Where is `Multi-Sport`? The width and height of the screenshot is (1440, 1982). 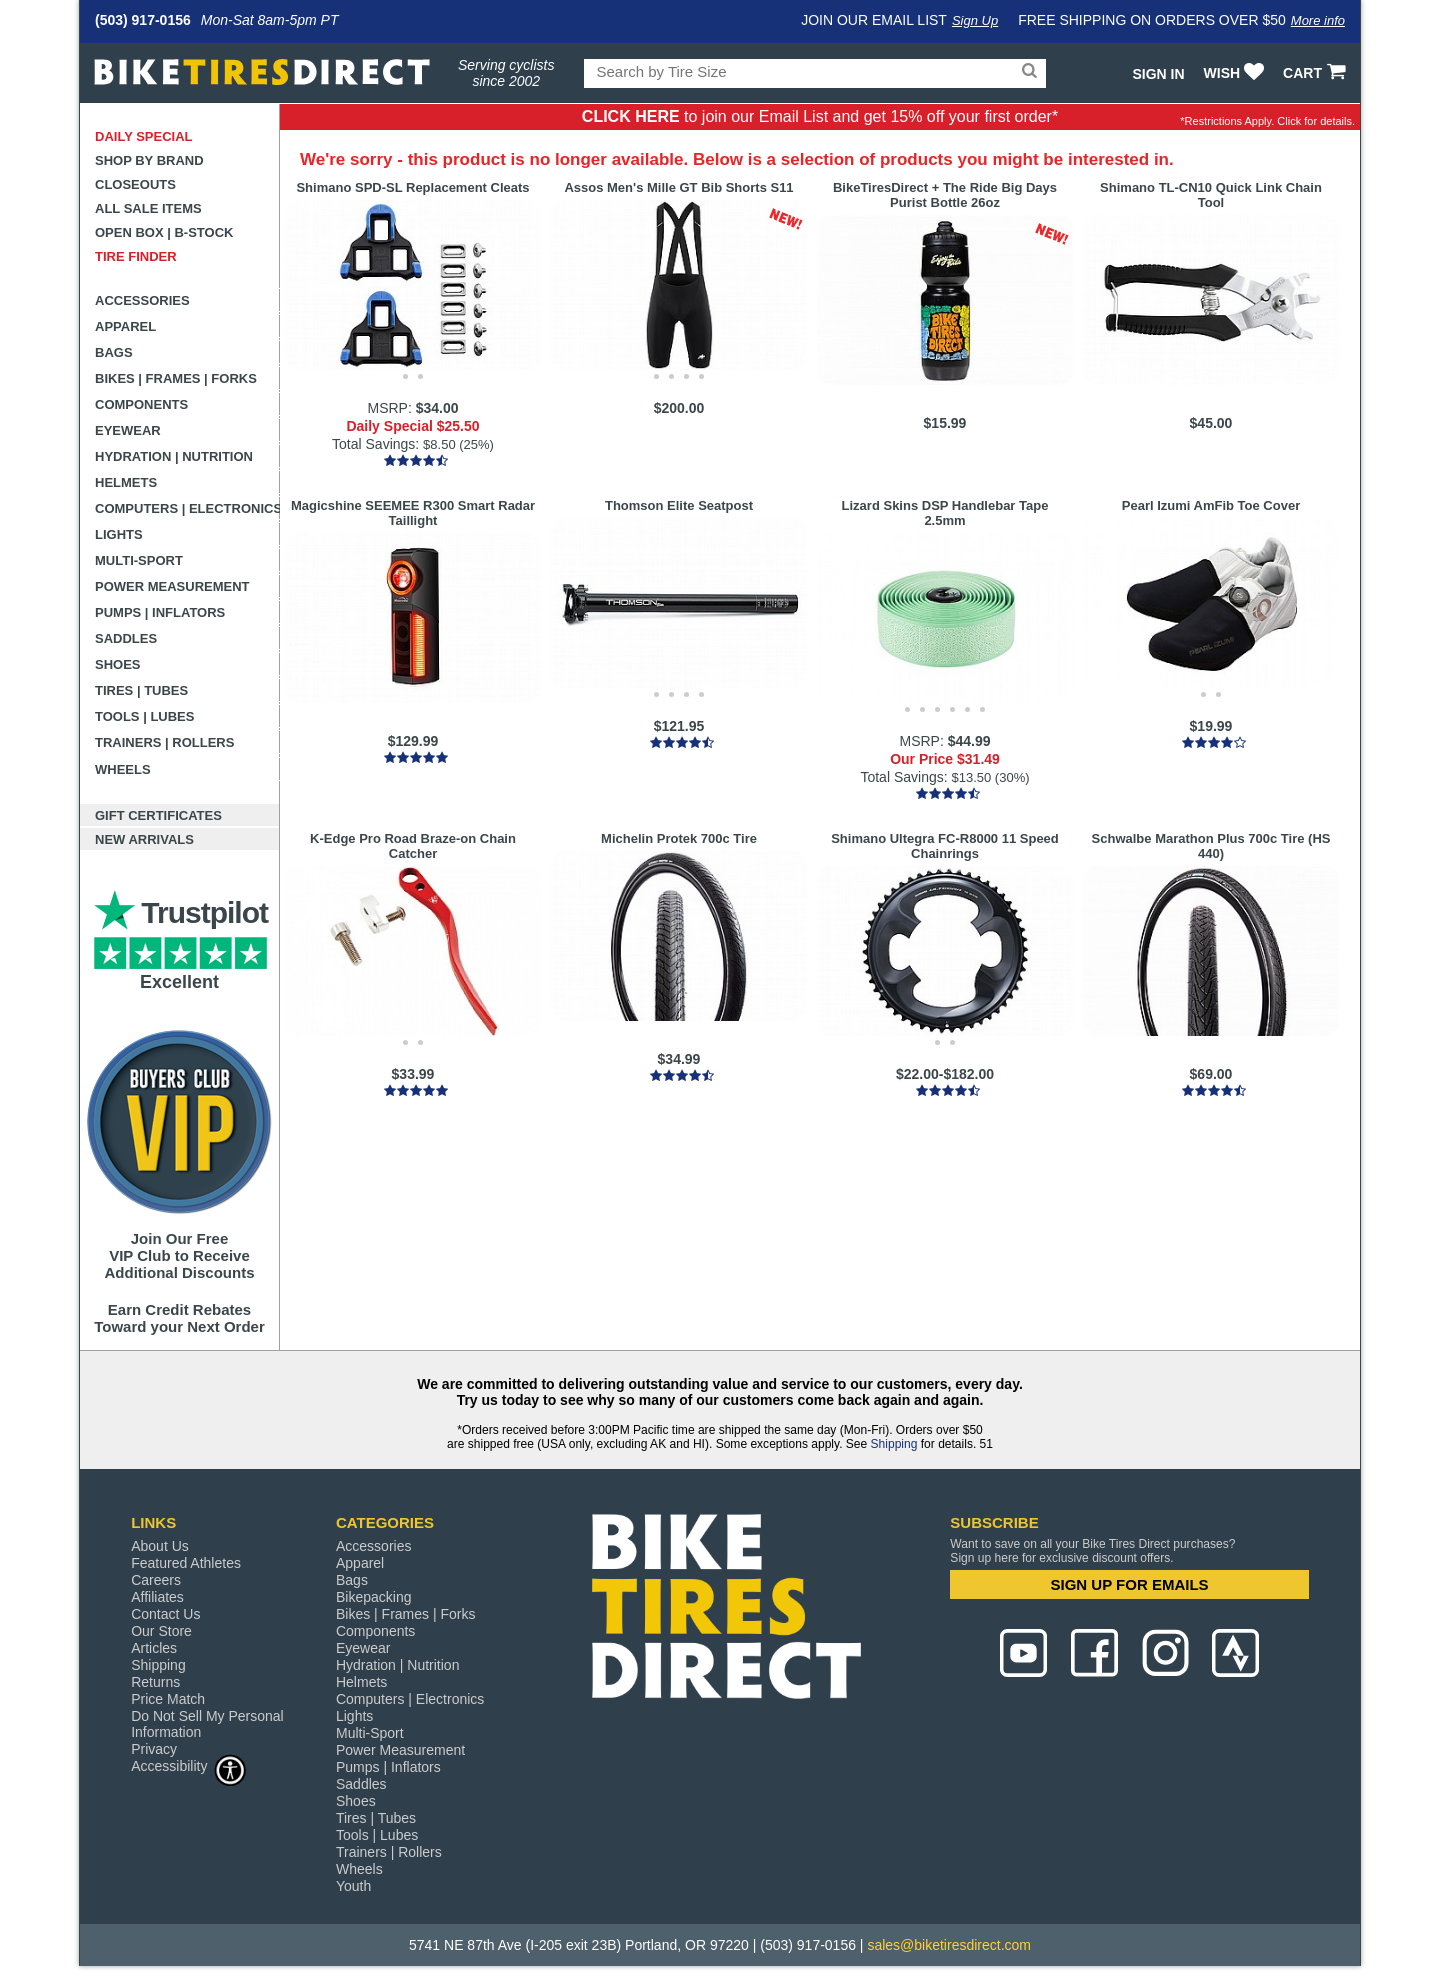
Multi-Sport is located at coordinates (139, 560).